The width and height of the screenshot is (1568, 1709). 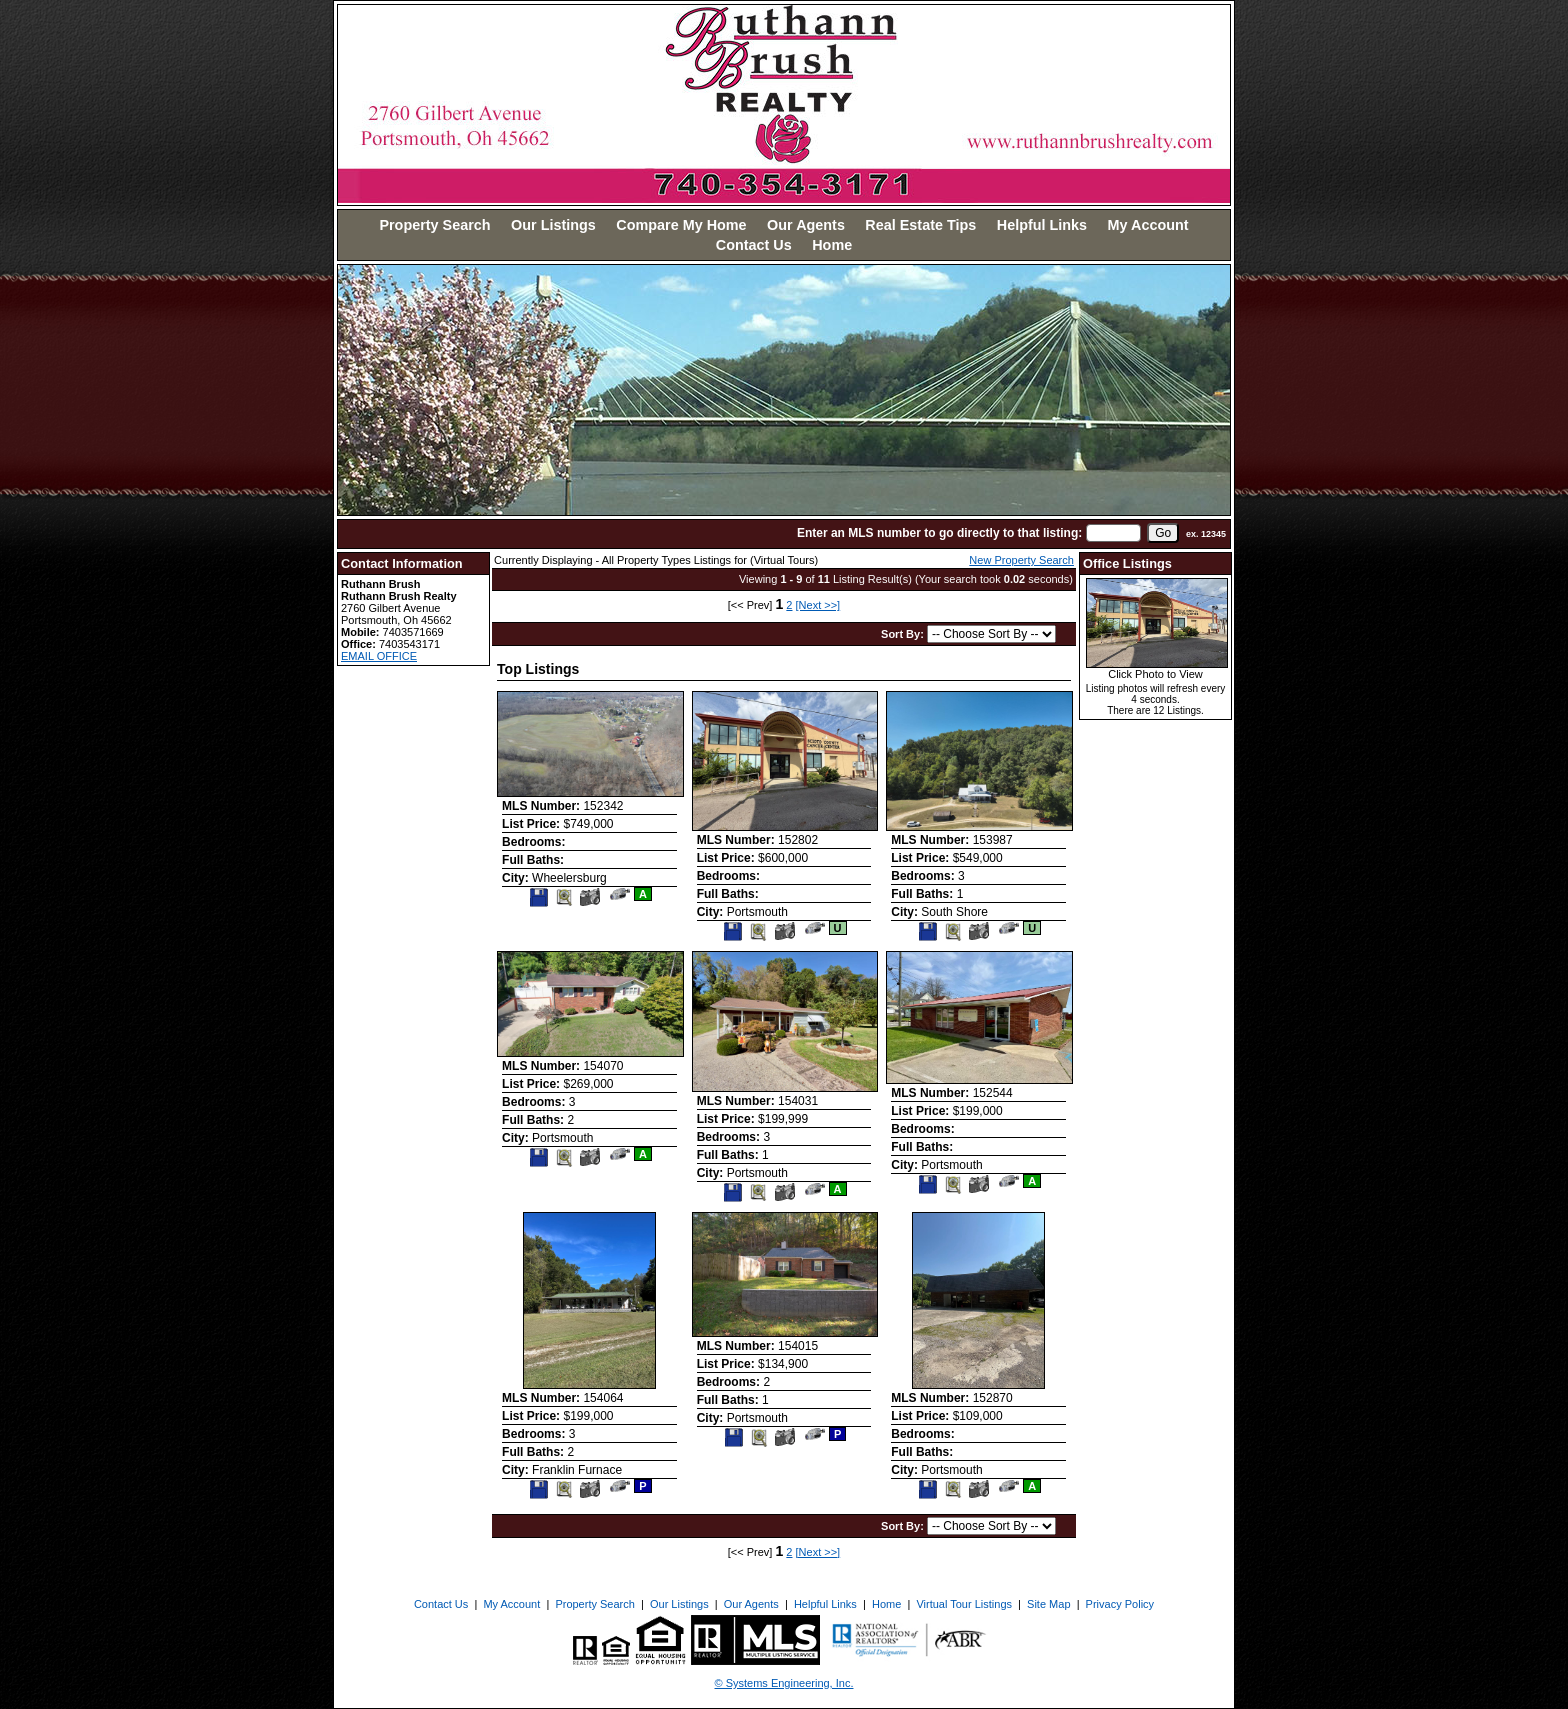 I want to click on My Account, so click(x=1148, y=225).